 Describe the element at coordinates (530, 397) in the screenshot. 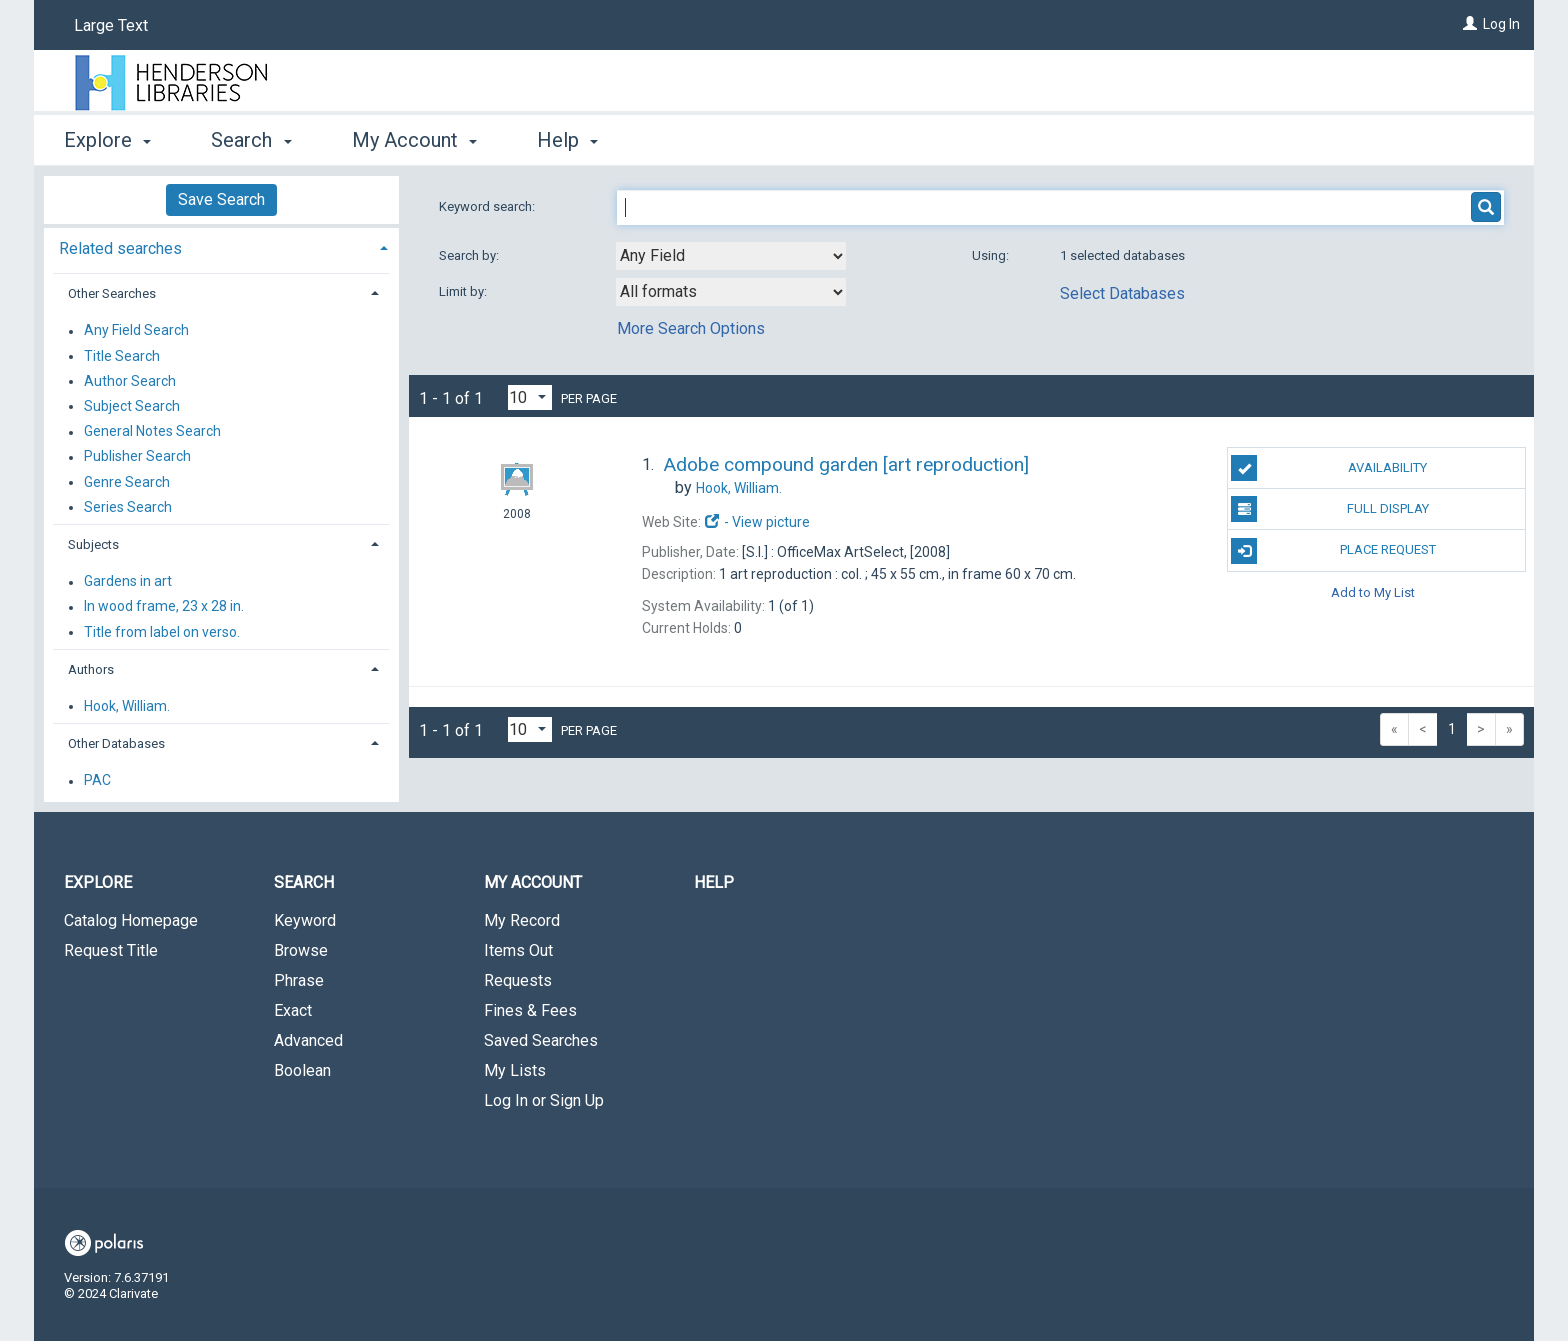

I see `[Results per page dropdown]` at that location.